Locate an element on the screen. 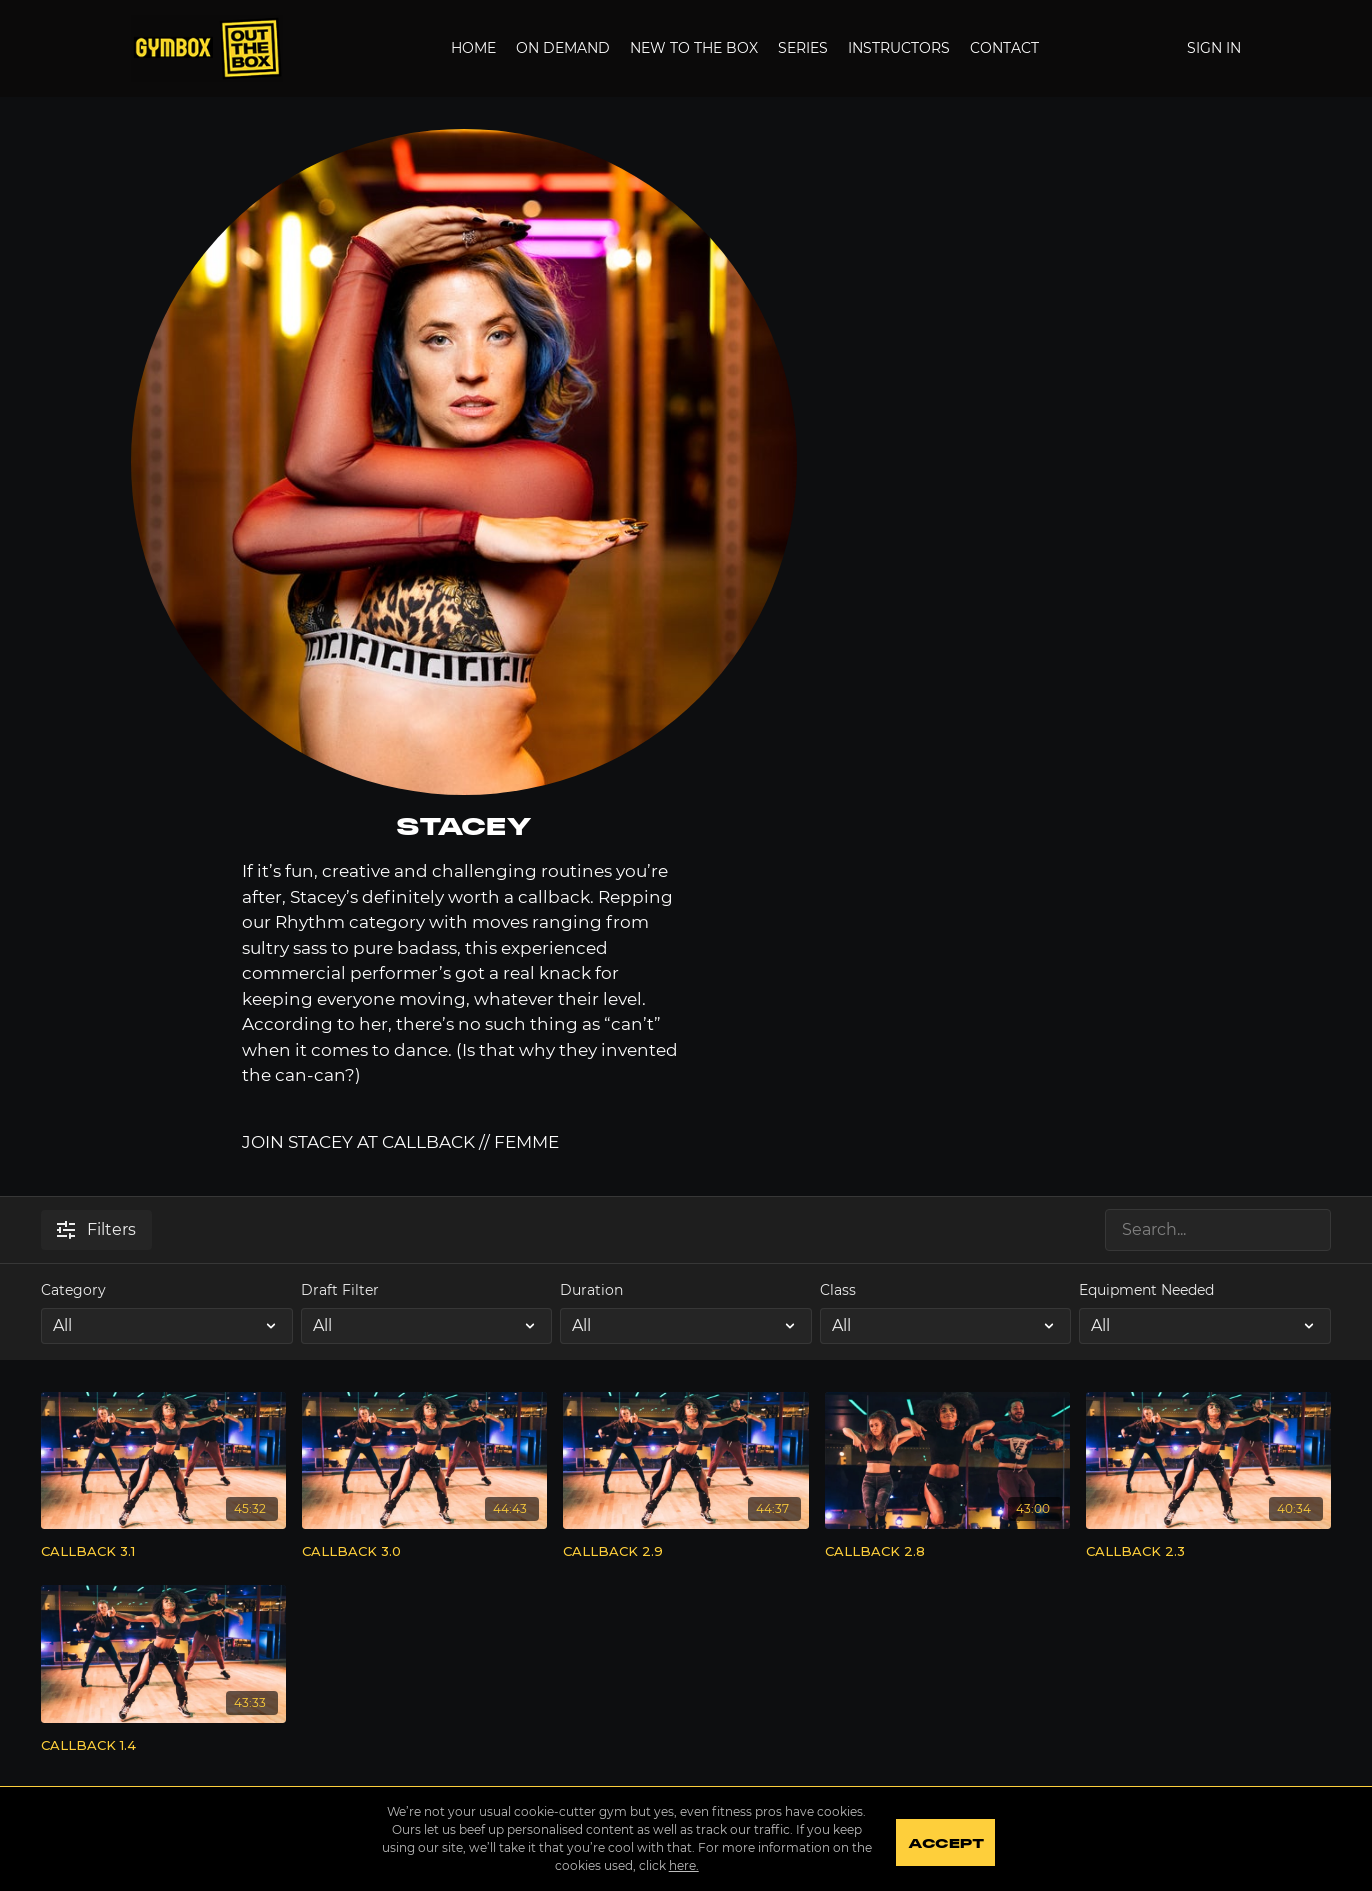 This screenshot has width=1372, height=1891. Filters is located at coordinates (96, 1229).